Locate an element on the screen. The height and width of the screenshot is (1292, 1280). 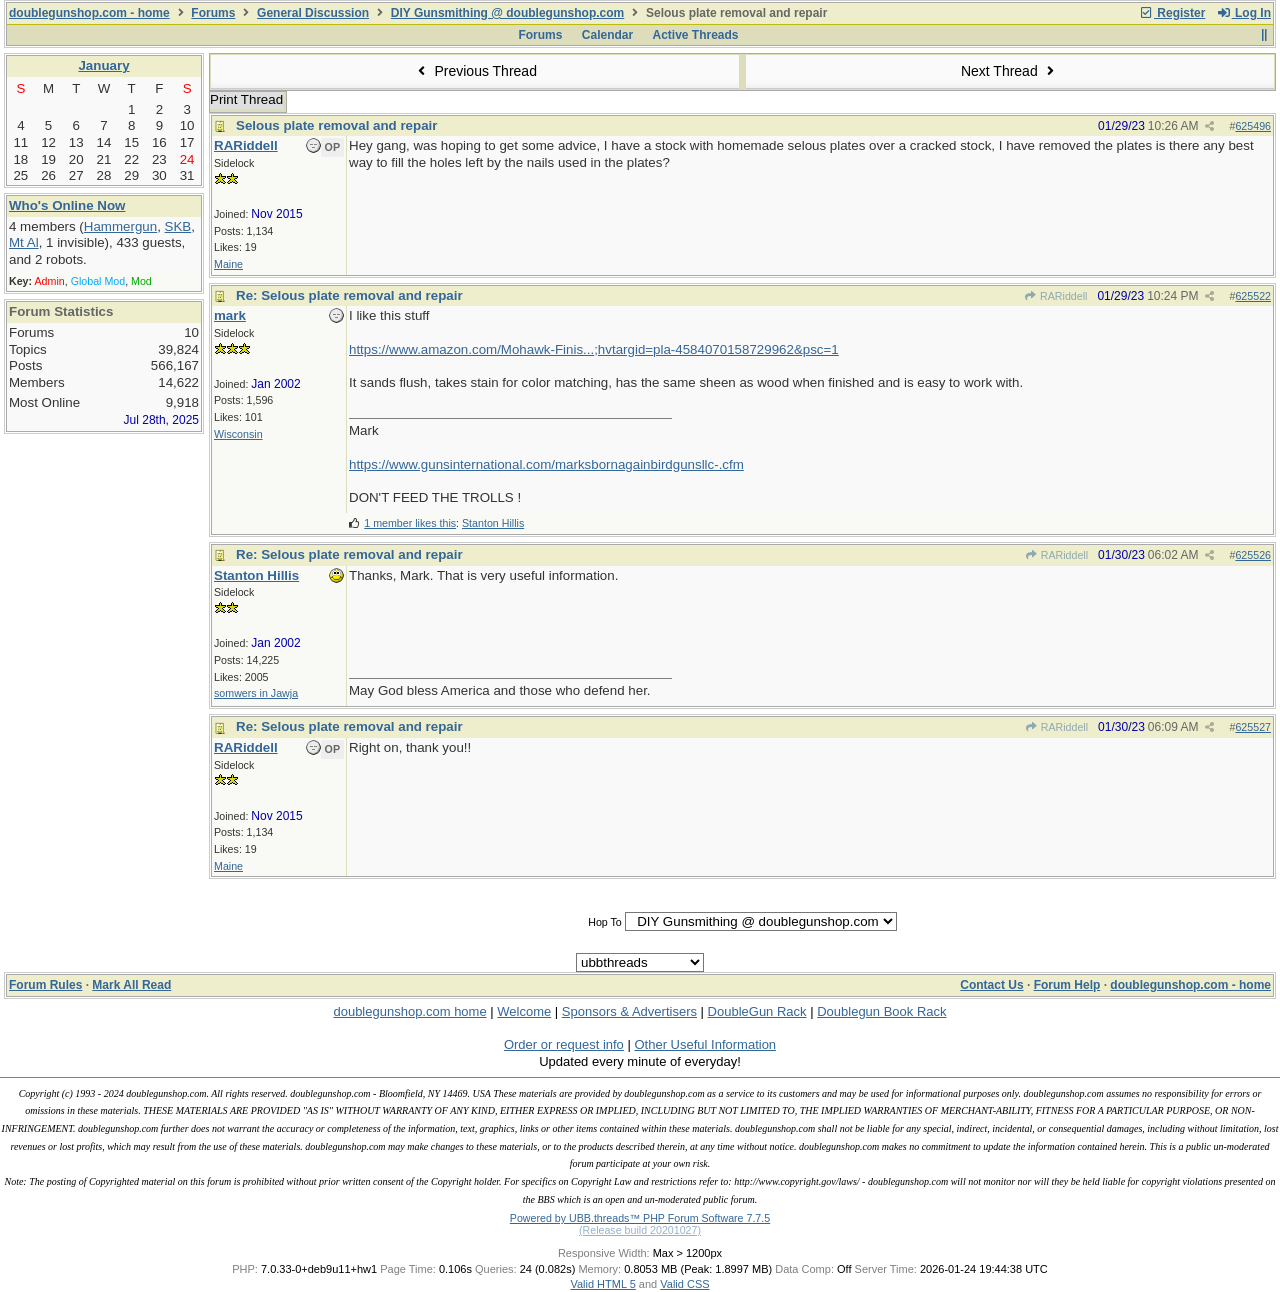
Mark All Read is located at coordinates (131, 985).